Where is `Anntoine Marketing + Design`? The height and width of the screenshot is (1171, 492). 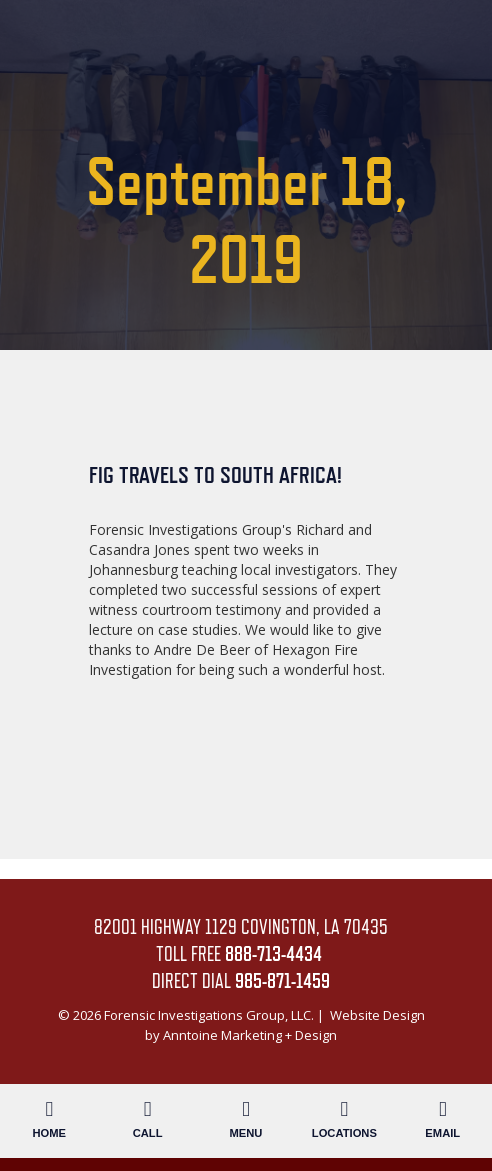 Anntoine Marketing + Design is located at coordinates (250, 1035).